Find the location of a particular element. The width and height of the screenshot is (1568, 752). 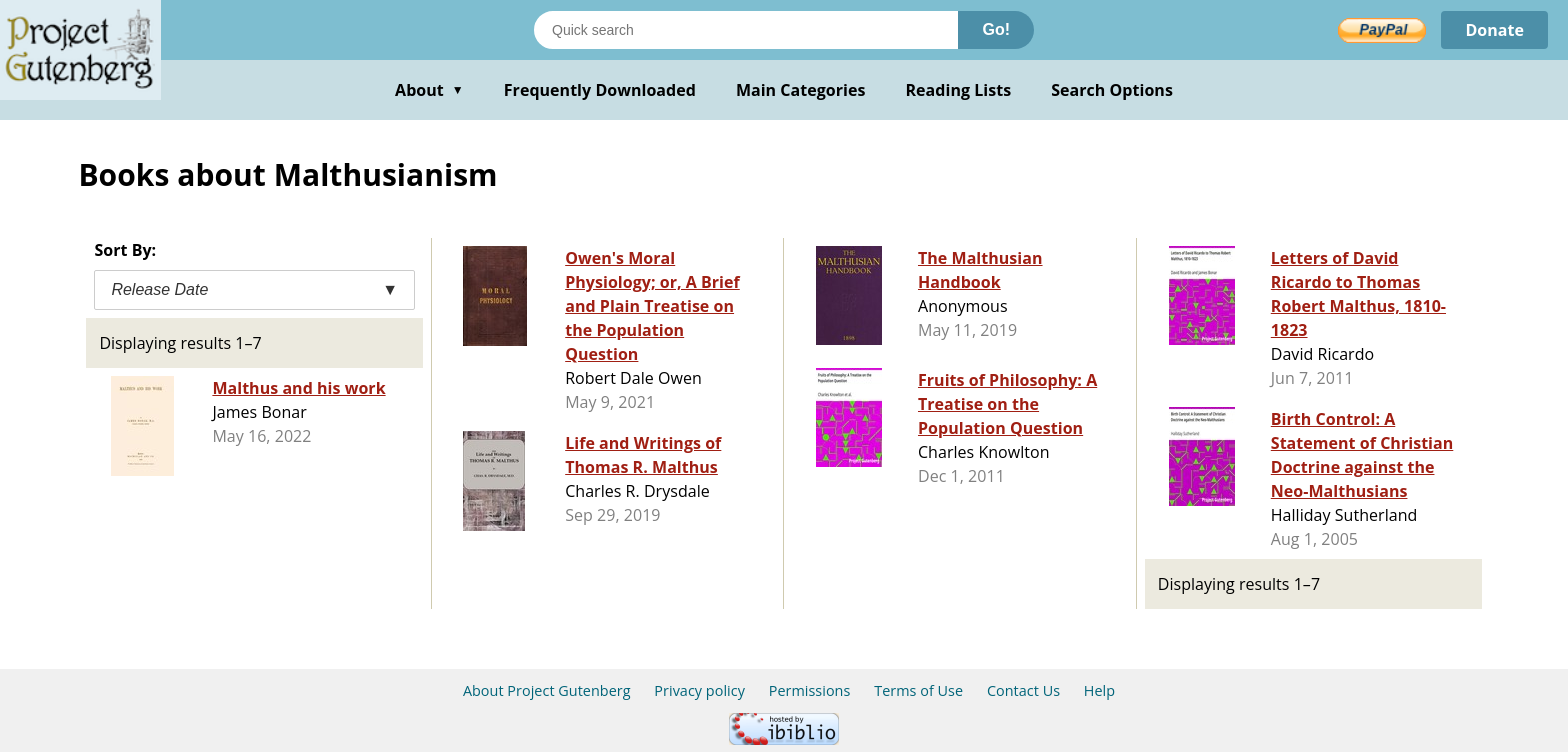

Permissions is located at coordinates (810, 690).